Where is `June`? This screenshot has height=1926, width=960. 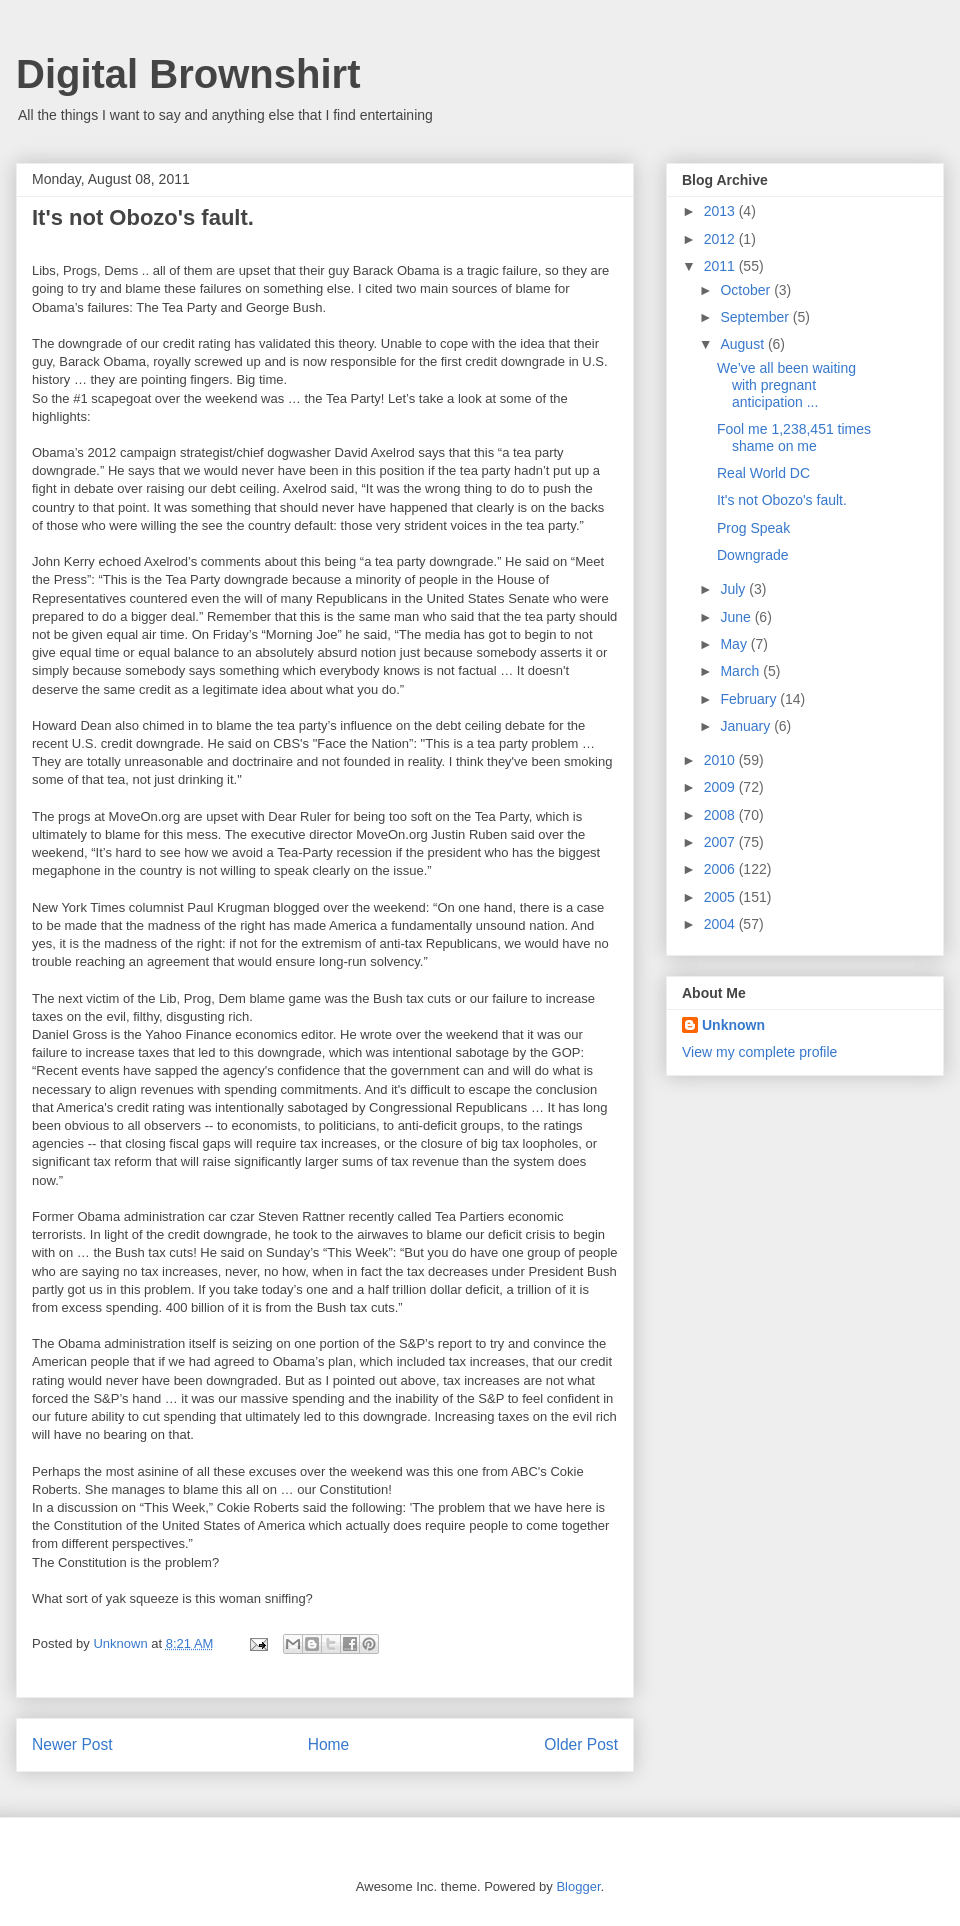 June is located at coordinates (737, 617).